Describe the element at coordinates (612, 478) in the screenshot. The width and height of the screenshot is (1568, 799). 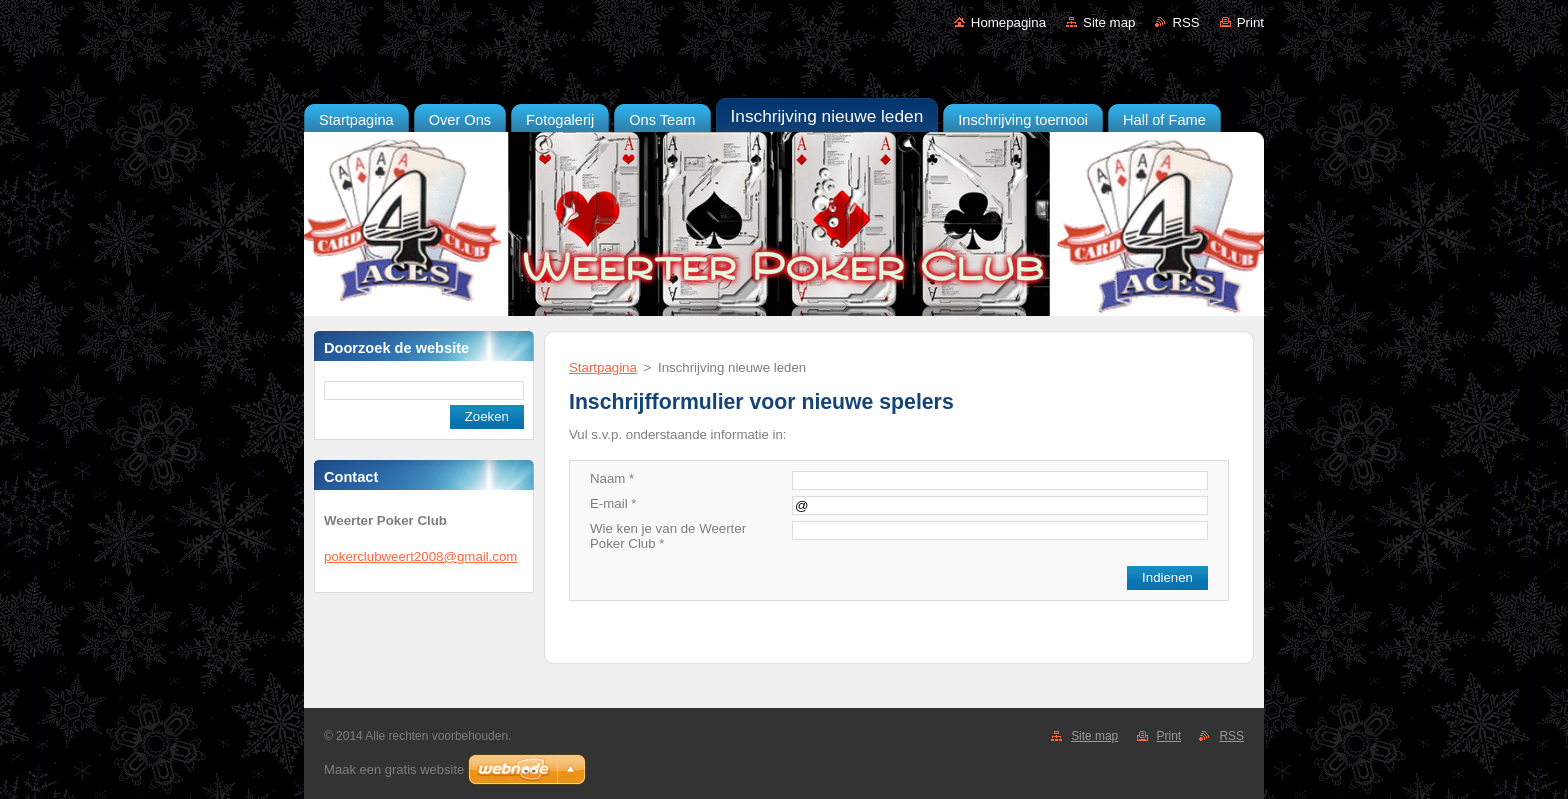
I see `Naam *` at that location.